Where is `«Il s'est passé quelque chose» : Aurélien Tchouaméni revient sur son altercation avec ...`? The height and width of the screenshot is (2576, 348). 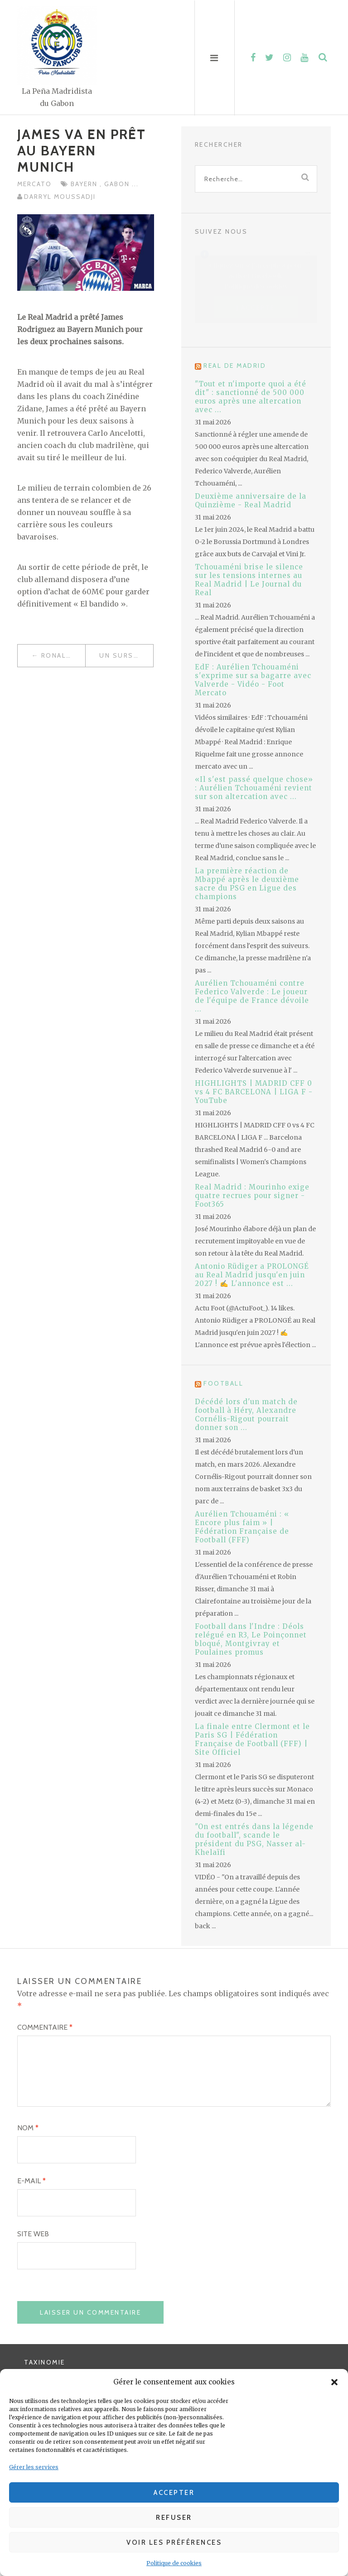 «Il s'est passé quelque chose» : Aurélien Tchouaméni revient sur son altercation avec ... is located at coordinates (254, 788).